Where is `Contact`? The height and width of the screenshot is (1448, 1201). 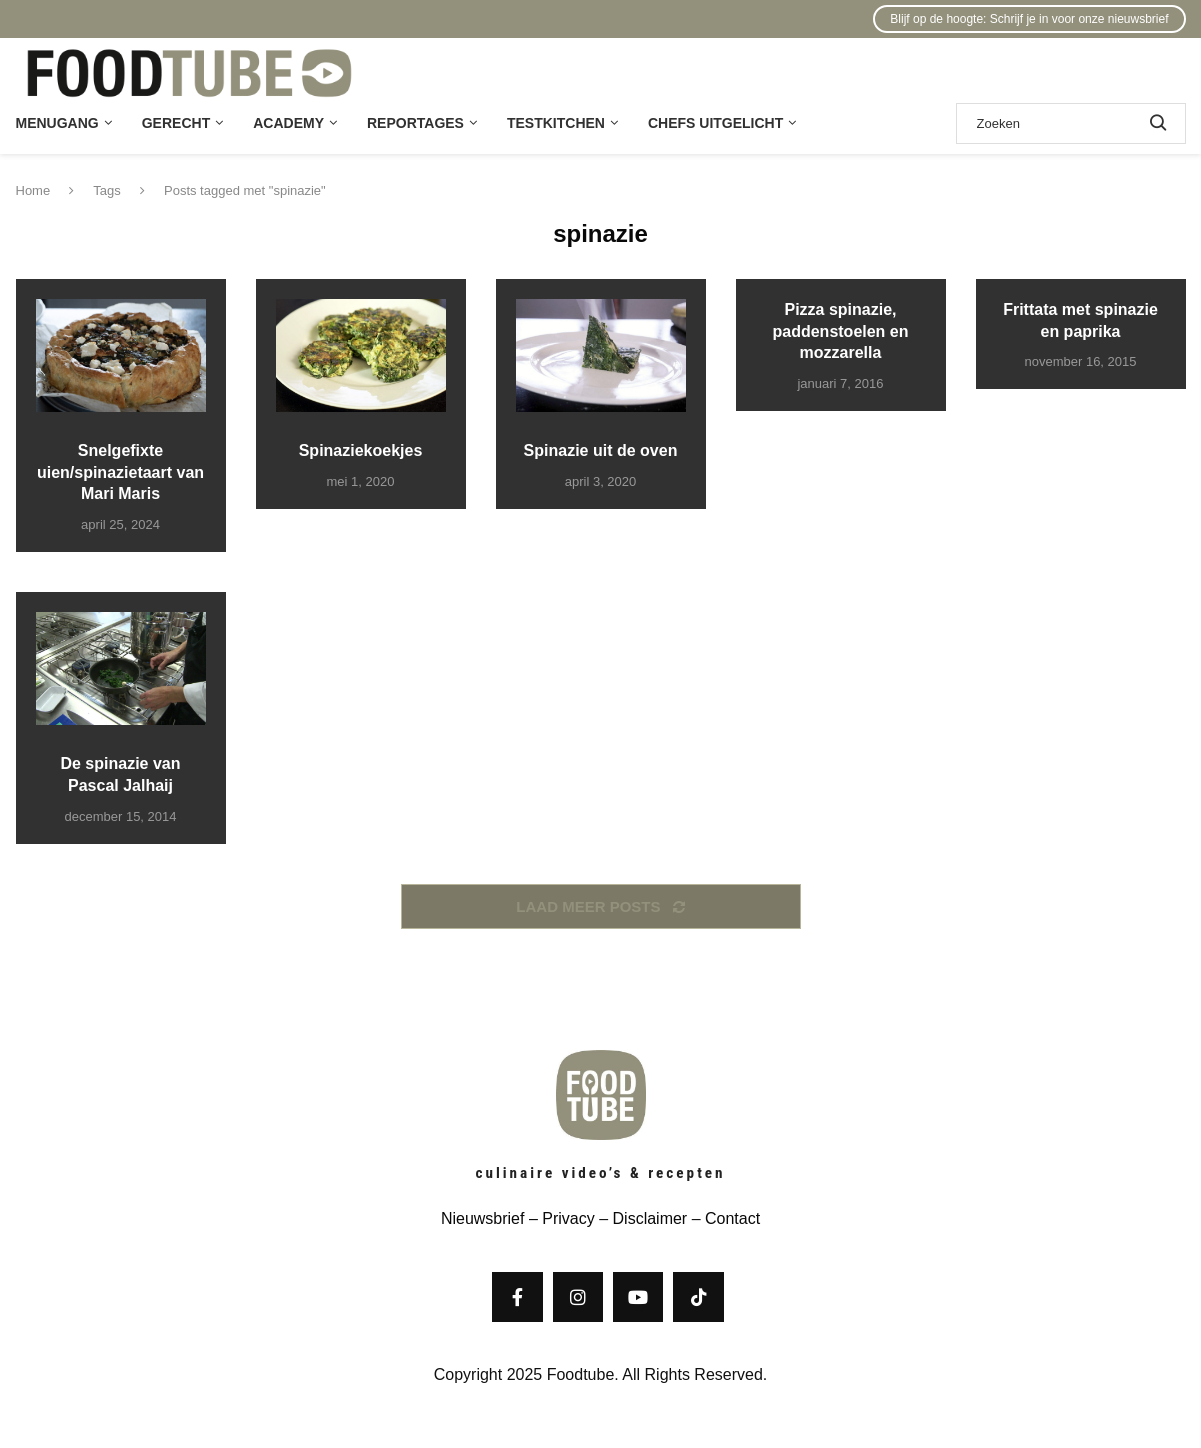
Contact is located at coordinates (732, 1218).